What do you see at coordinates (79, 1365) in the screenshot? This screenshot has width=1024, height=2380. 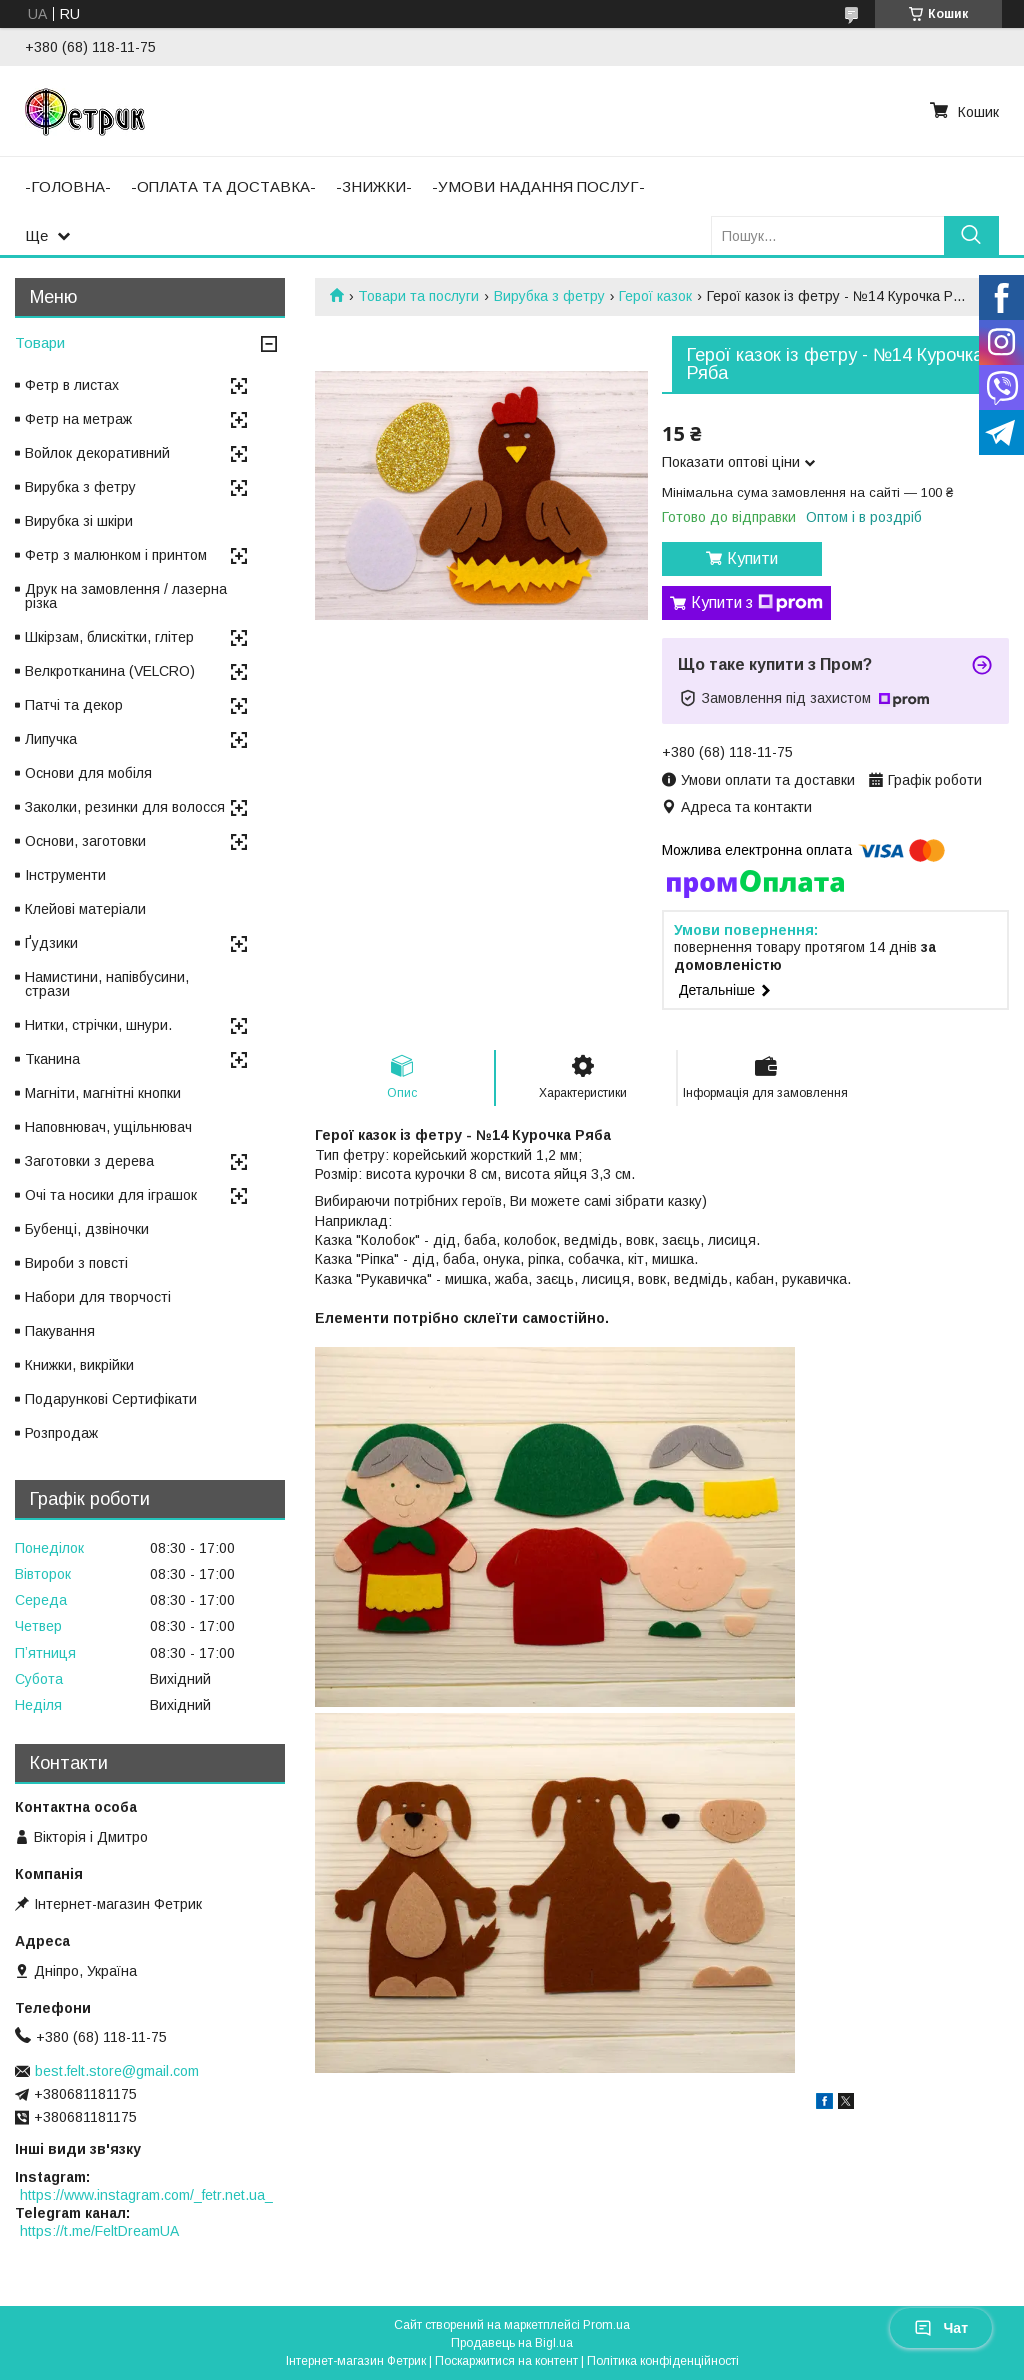 I see `Книжки, викрійки` at bounding box center [79, 1365].